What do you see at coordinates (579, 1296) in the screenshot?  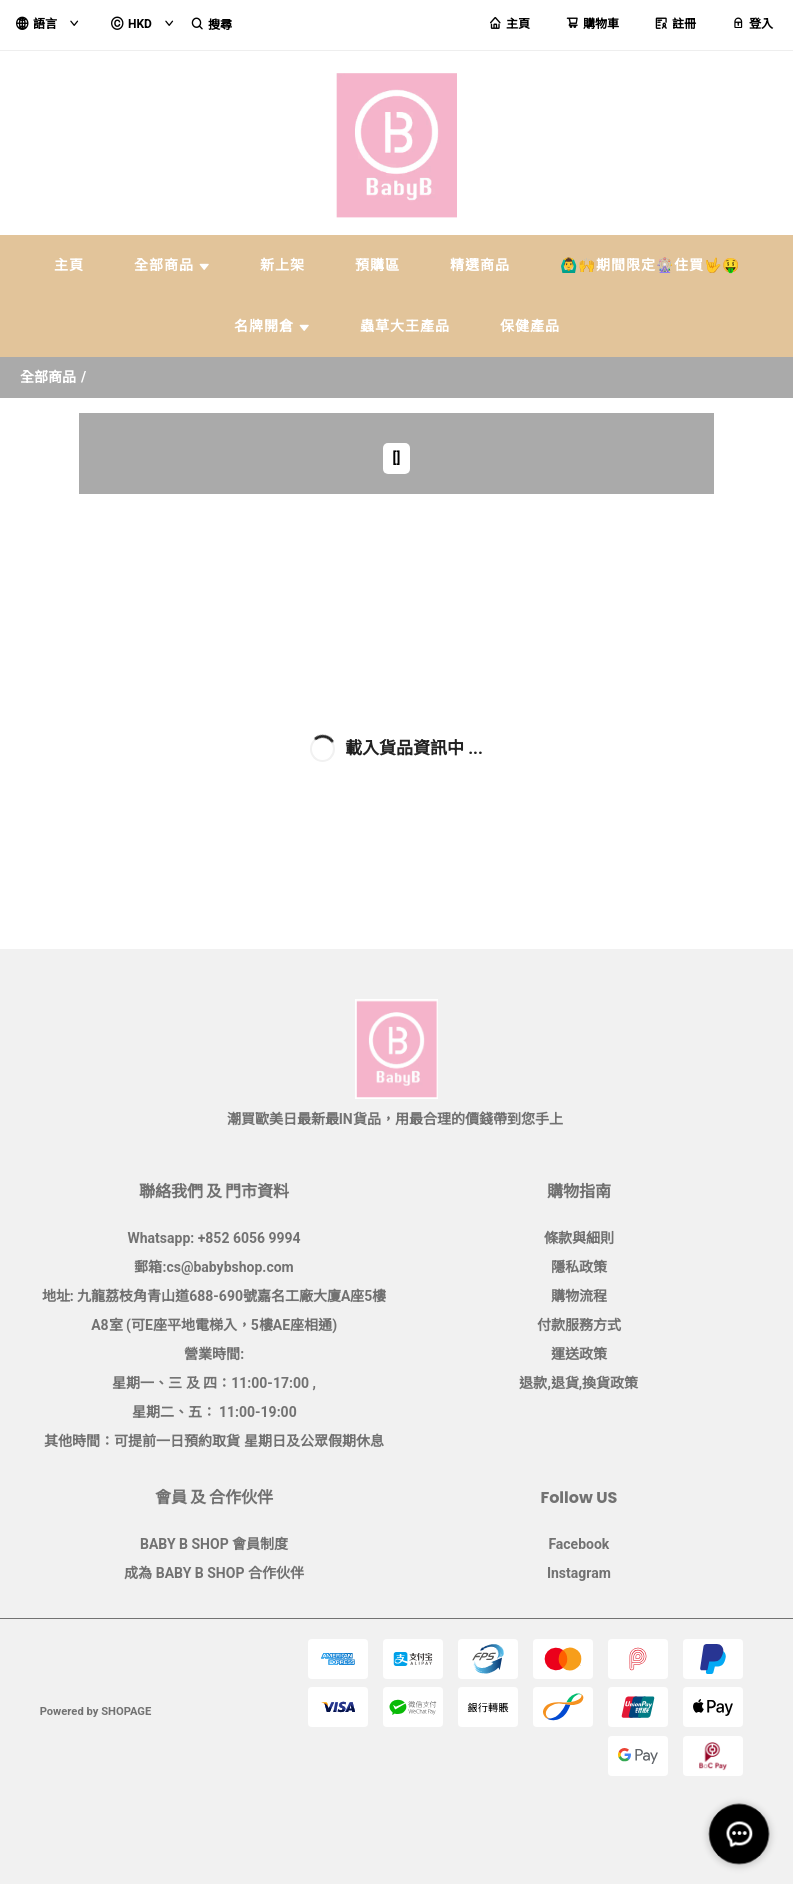 I see `購物流程` at bounding box center [579, 1296].